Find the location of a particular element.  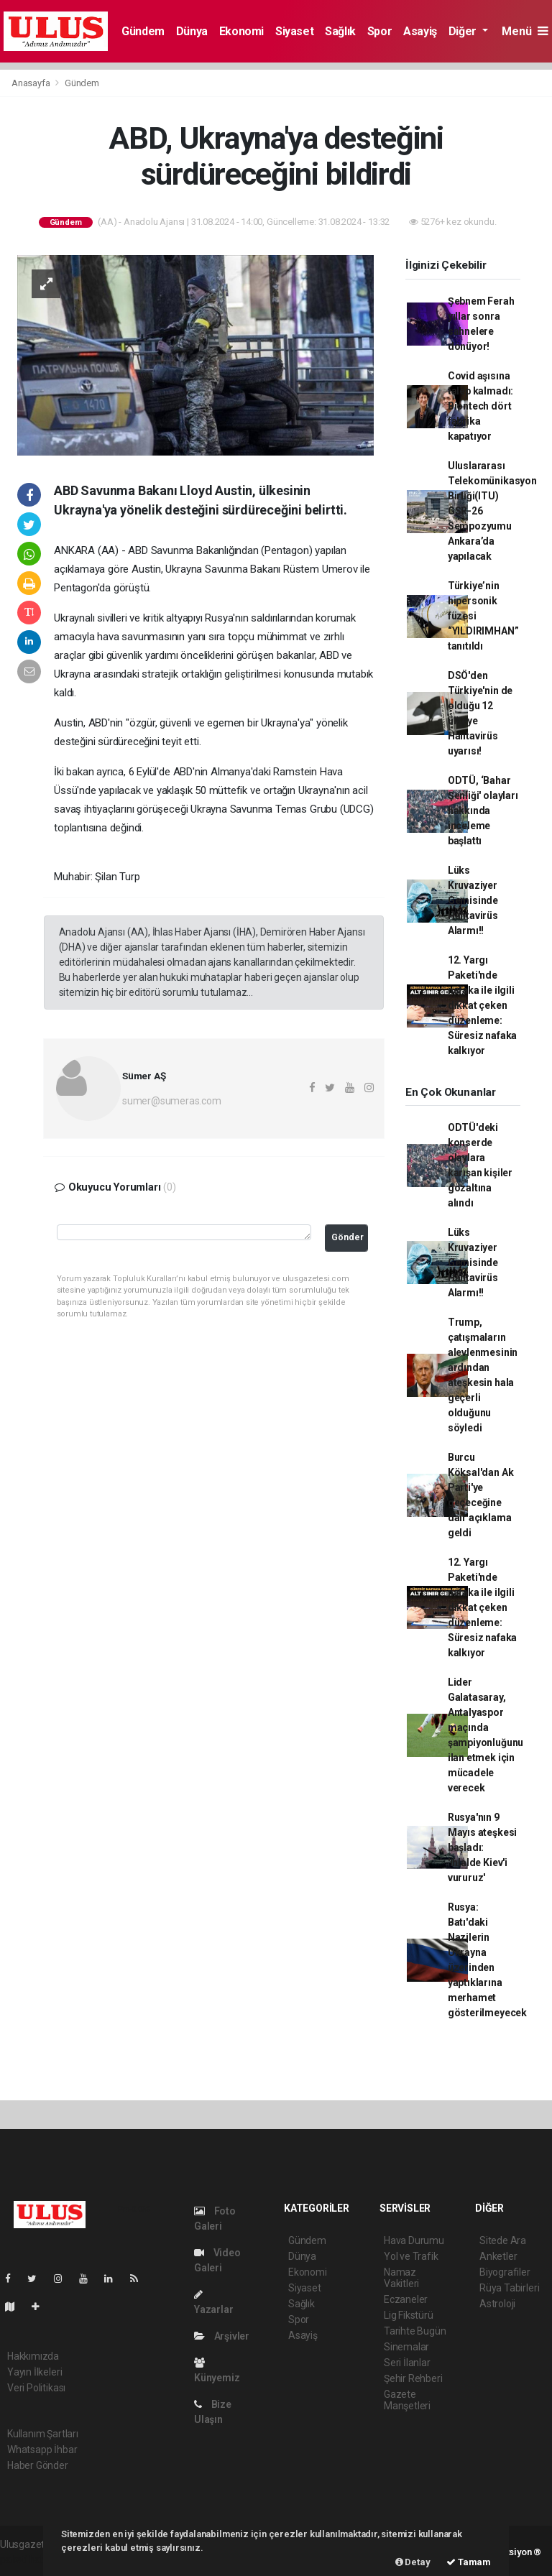

Namaz Vakitleri is located at coordinates (401, 2277).